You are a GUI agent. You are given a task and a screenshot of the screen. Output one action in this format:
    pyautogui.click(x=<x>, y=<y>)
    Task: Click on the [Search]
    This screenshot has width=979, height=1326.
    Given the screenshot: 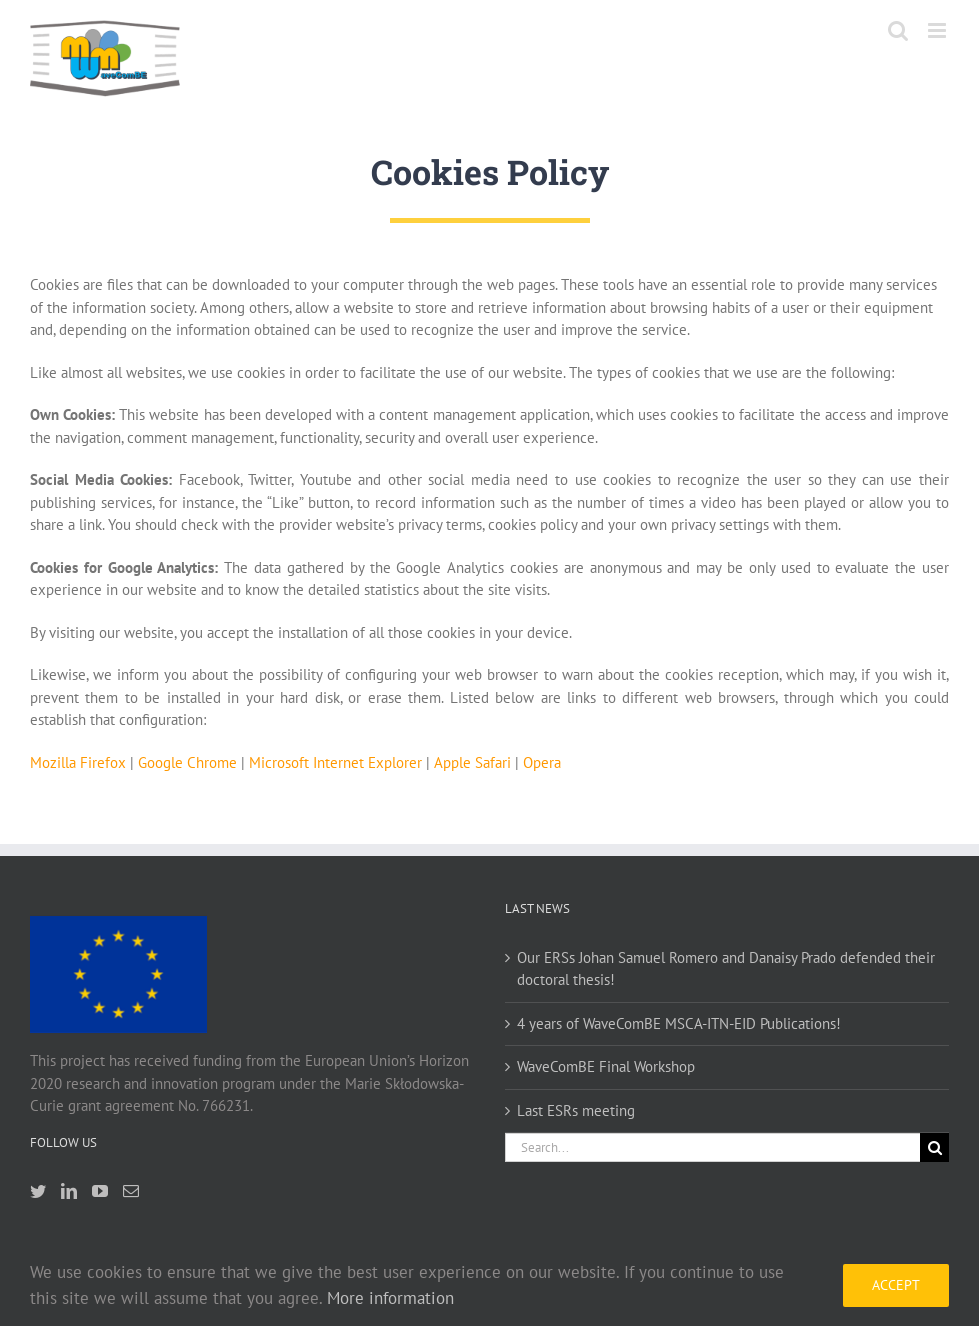 What is the action you would take?
    pyautogui.click(x=934, y=1147)
    